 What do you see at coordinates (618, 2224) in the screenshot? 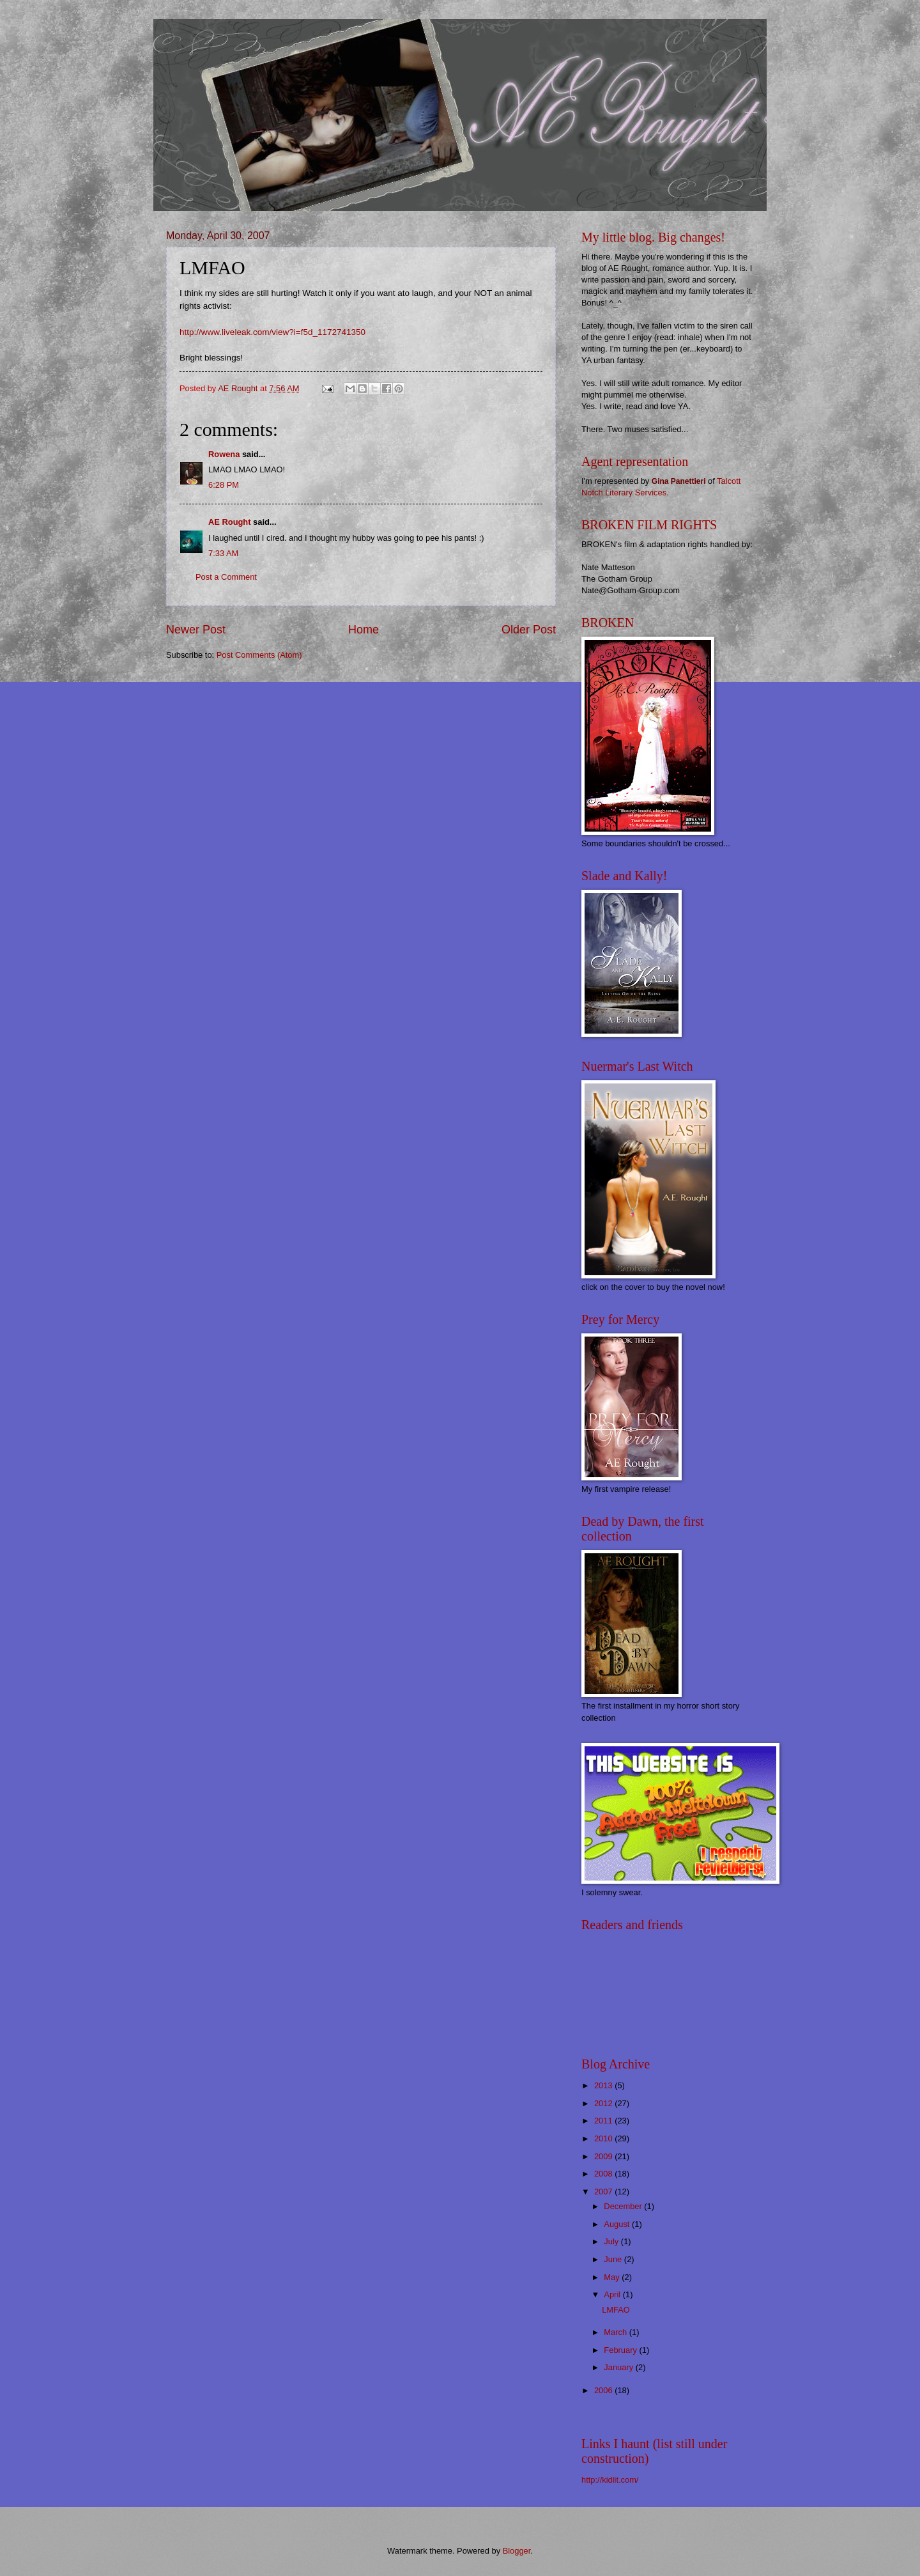
I see `August` at bounding box center [618, 2224].